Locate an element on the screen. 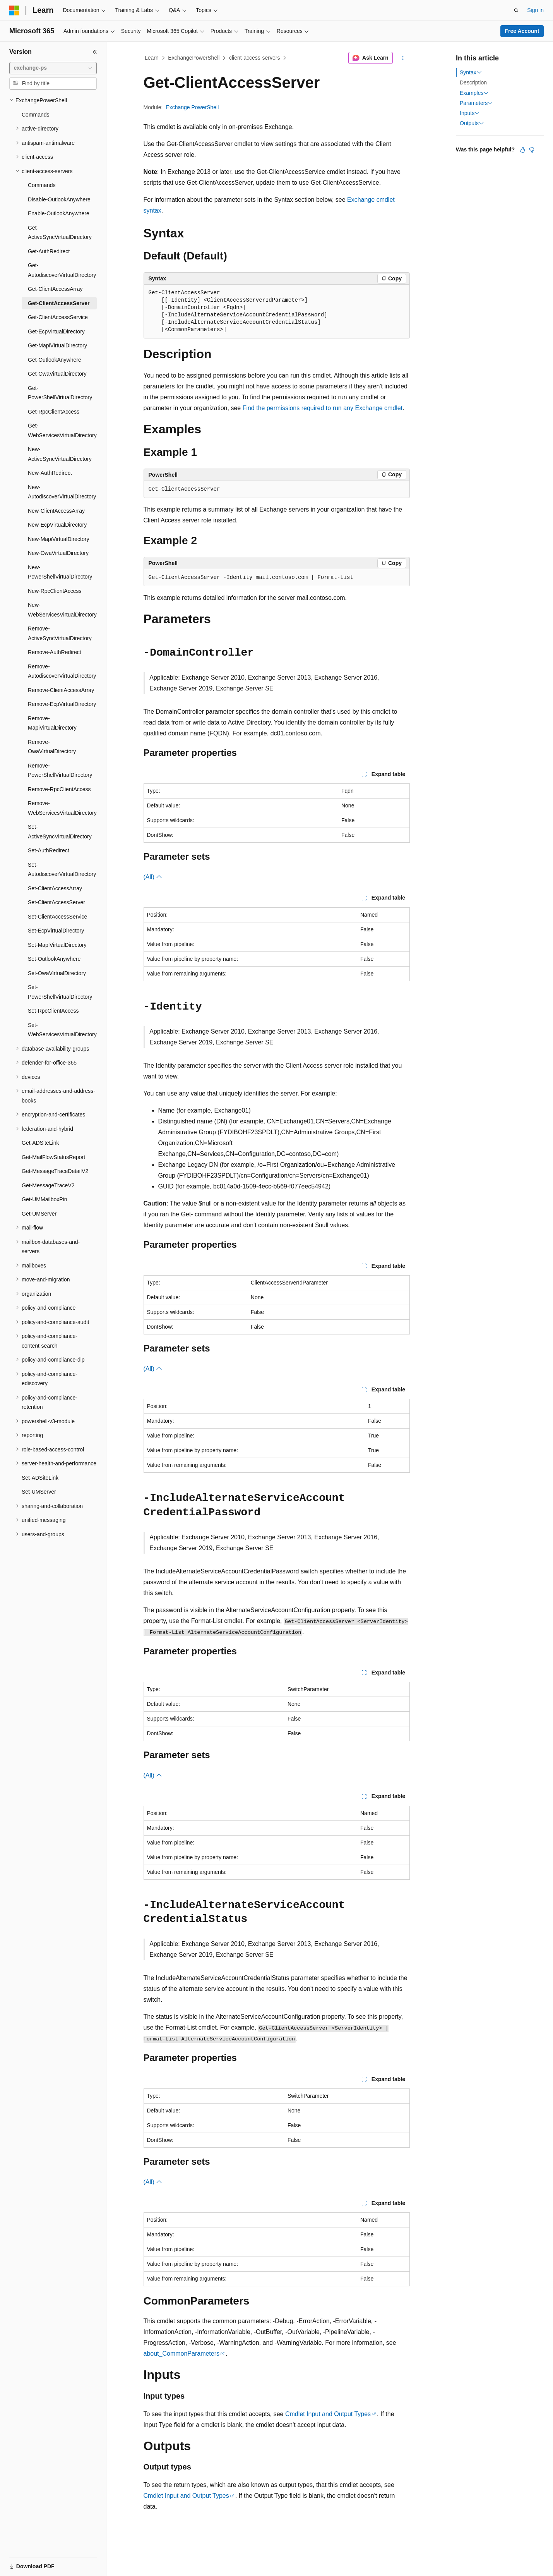 Image resolution: width=553 pixels, height=2576 pixels. New-OwaVirtualDirectory [treeitem] is located at coordinates (58, 553).